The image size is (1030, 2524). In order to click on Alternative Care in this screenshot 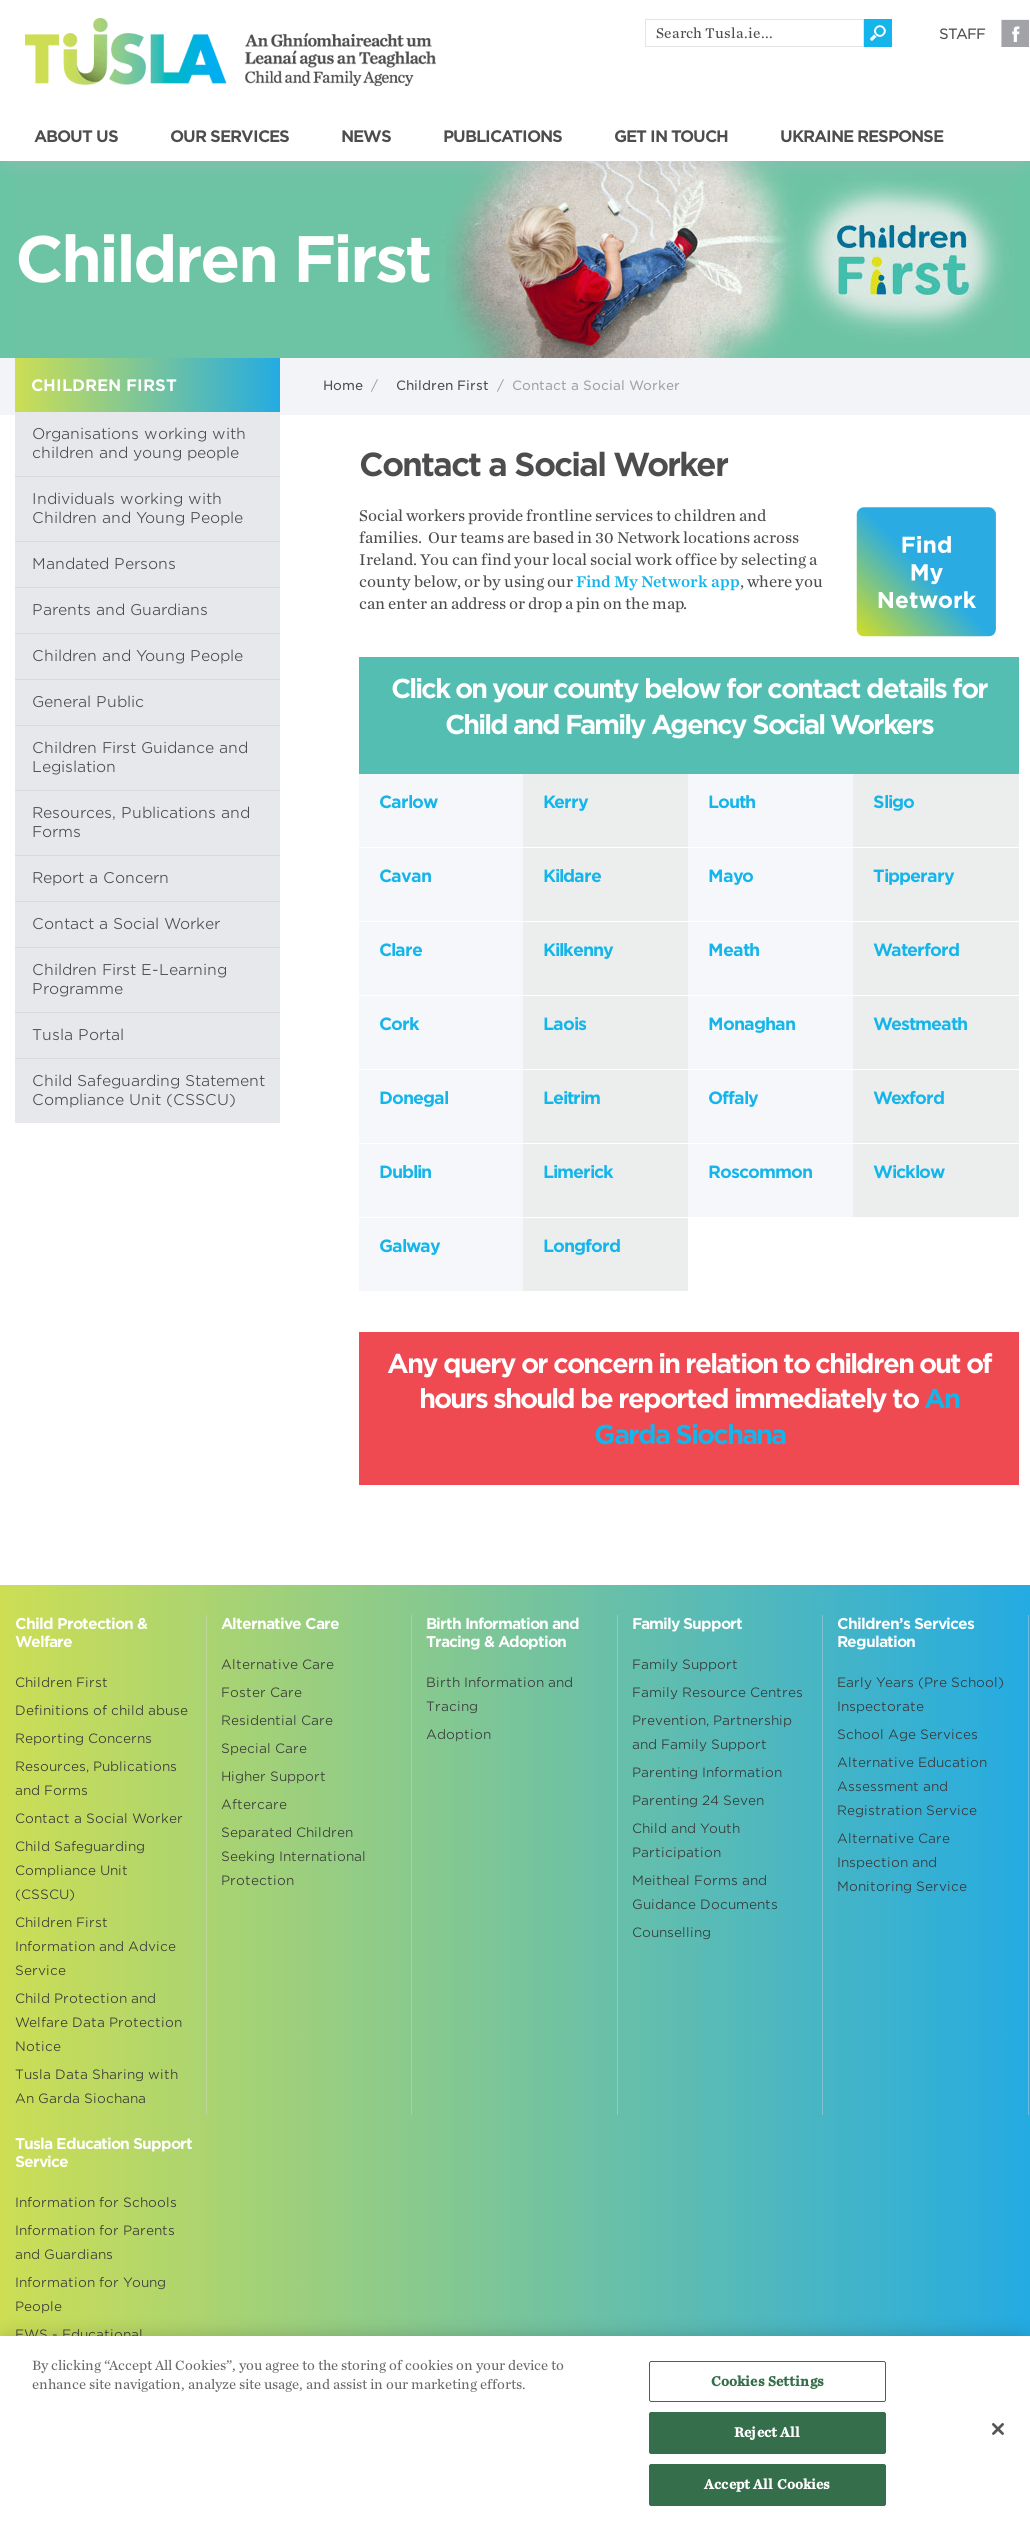, I will do `click(277, 1664)`.